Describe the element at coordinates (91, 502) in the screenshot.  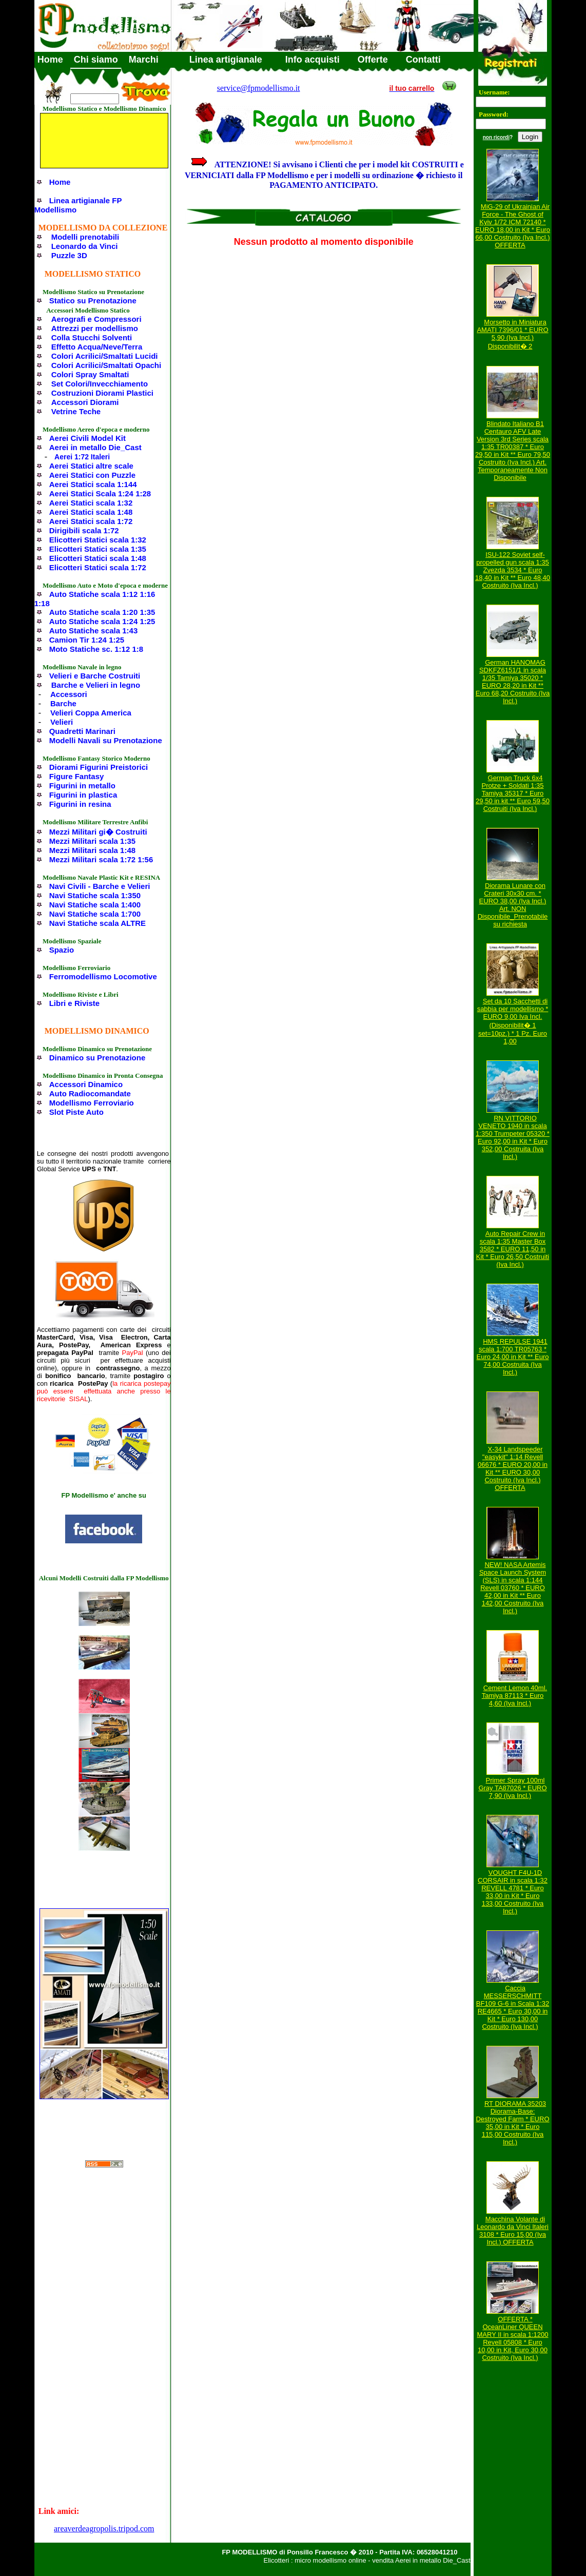
I see `Aerei Statici scala 1:32` at that location.